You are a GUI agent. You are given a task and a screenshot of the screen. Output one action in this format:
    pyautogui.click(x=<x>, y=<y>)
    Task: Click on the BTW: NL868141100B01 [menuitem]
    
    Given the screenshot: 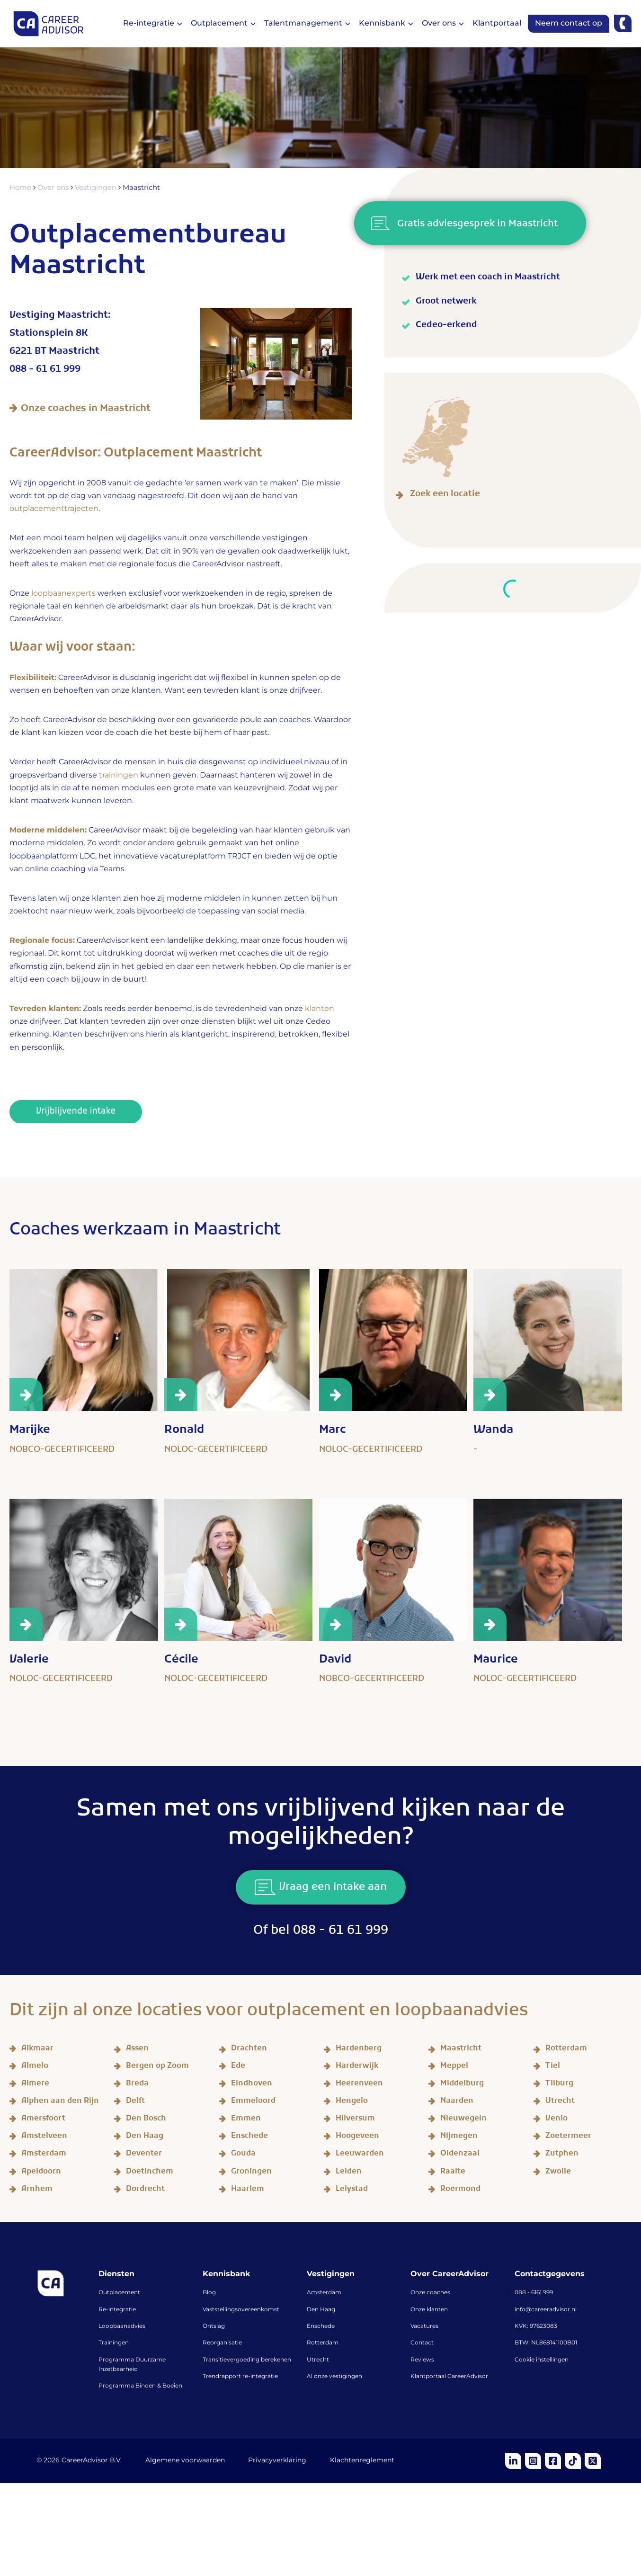 What is the action you would take?
    pyautogui.click(x=546, y=2343)
    